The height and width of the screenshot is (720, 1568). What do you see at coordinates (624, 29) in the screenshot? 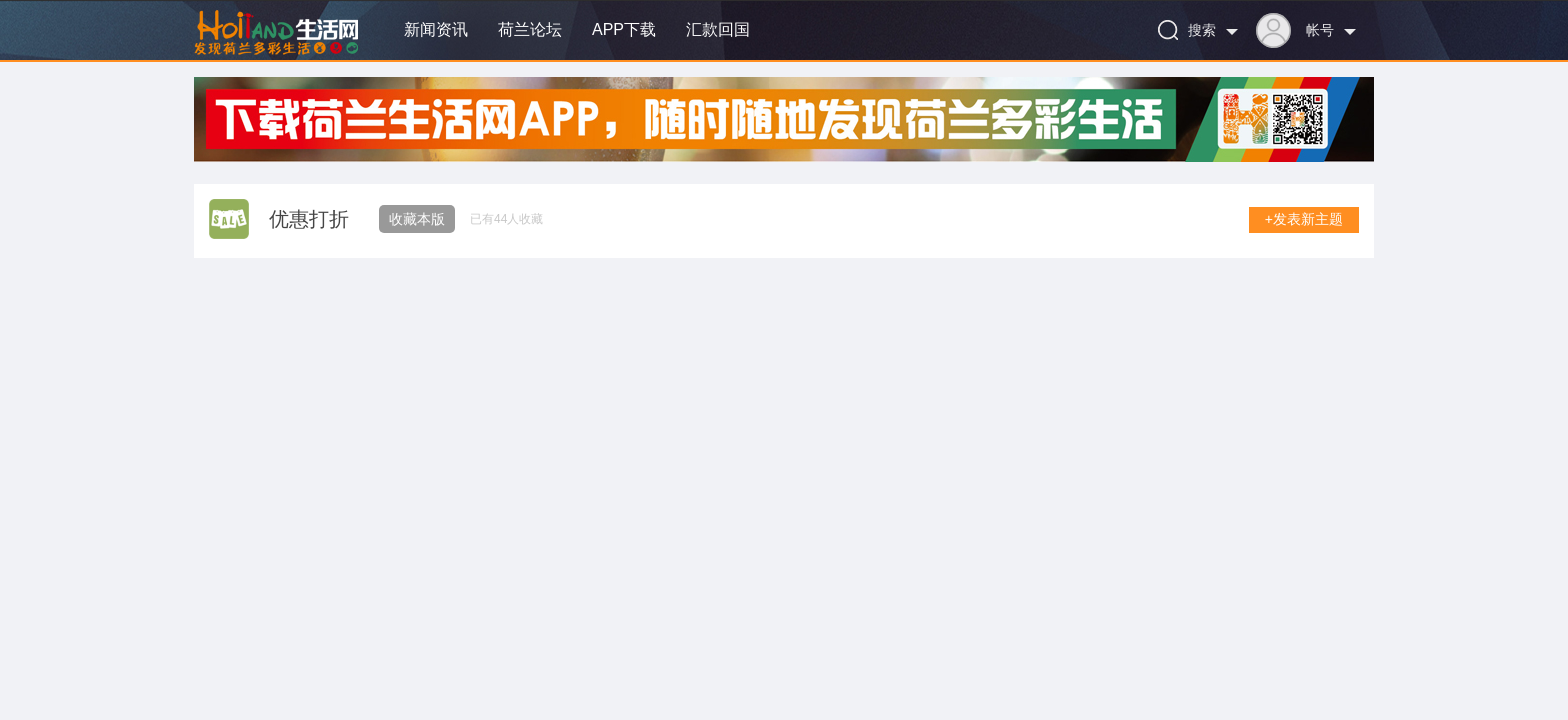
I see `APP下载` at bounding box center [624, 29].